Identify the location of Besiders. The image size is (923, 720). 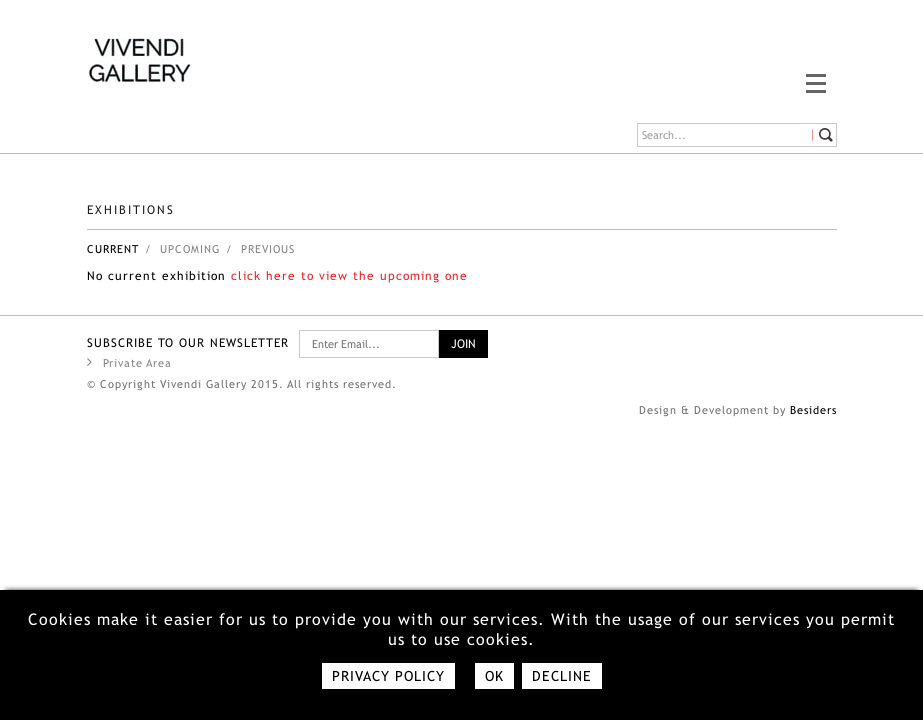
(813, 410).